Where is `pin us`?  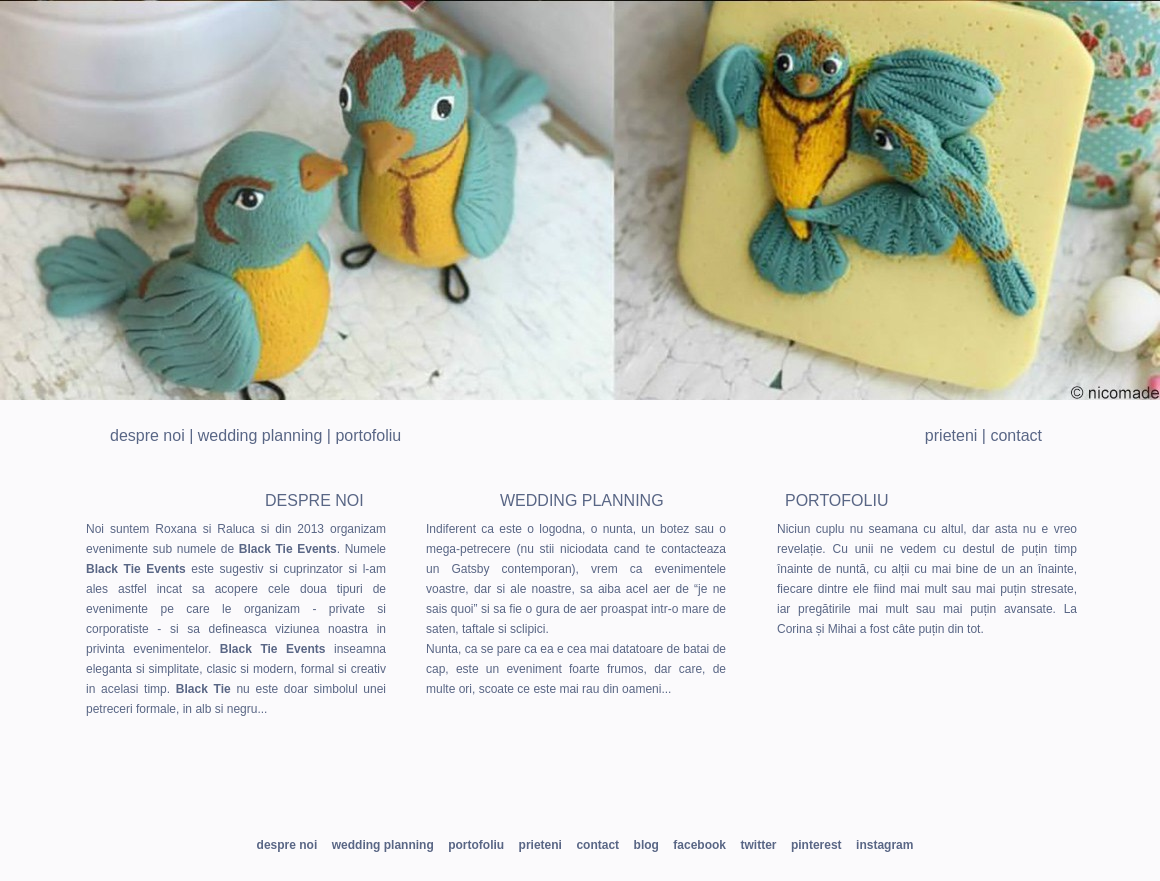 pin us is located at coordinates (570, 791).